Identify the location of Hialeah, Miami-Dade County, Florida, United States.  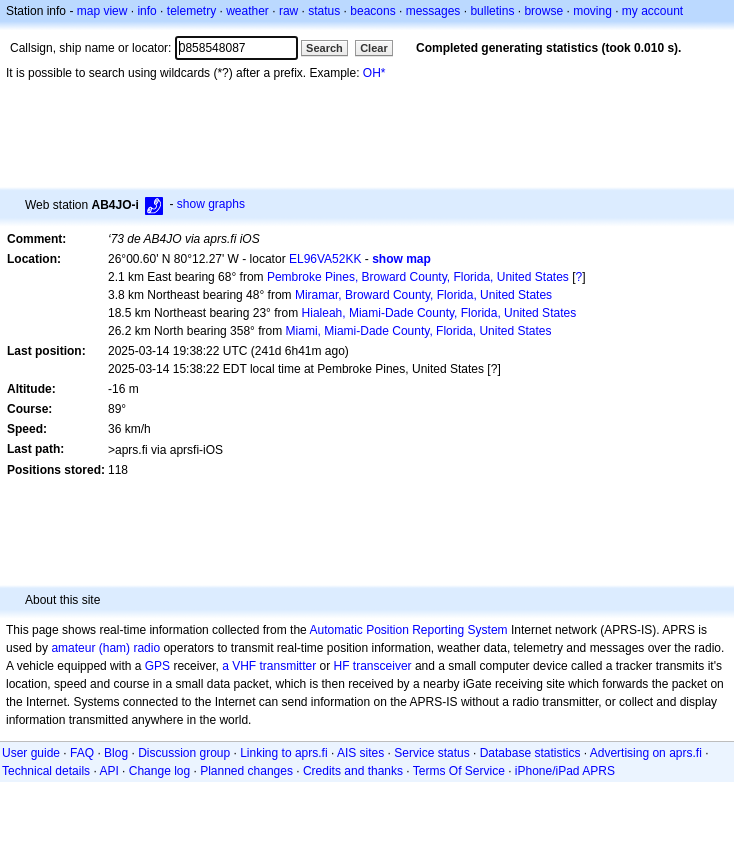
(439, 313).